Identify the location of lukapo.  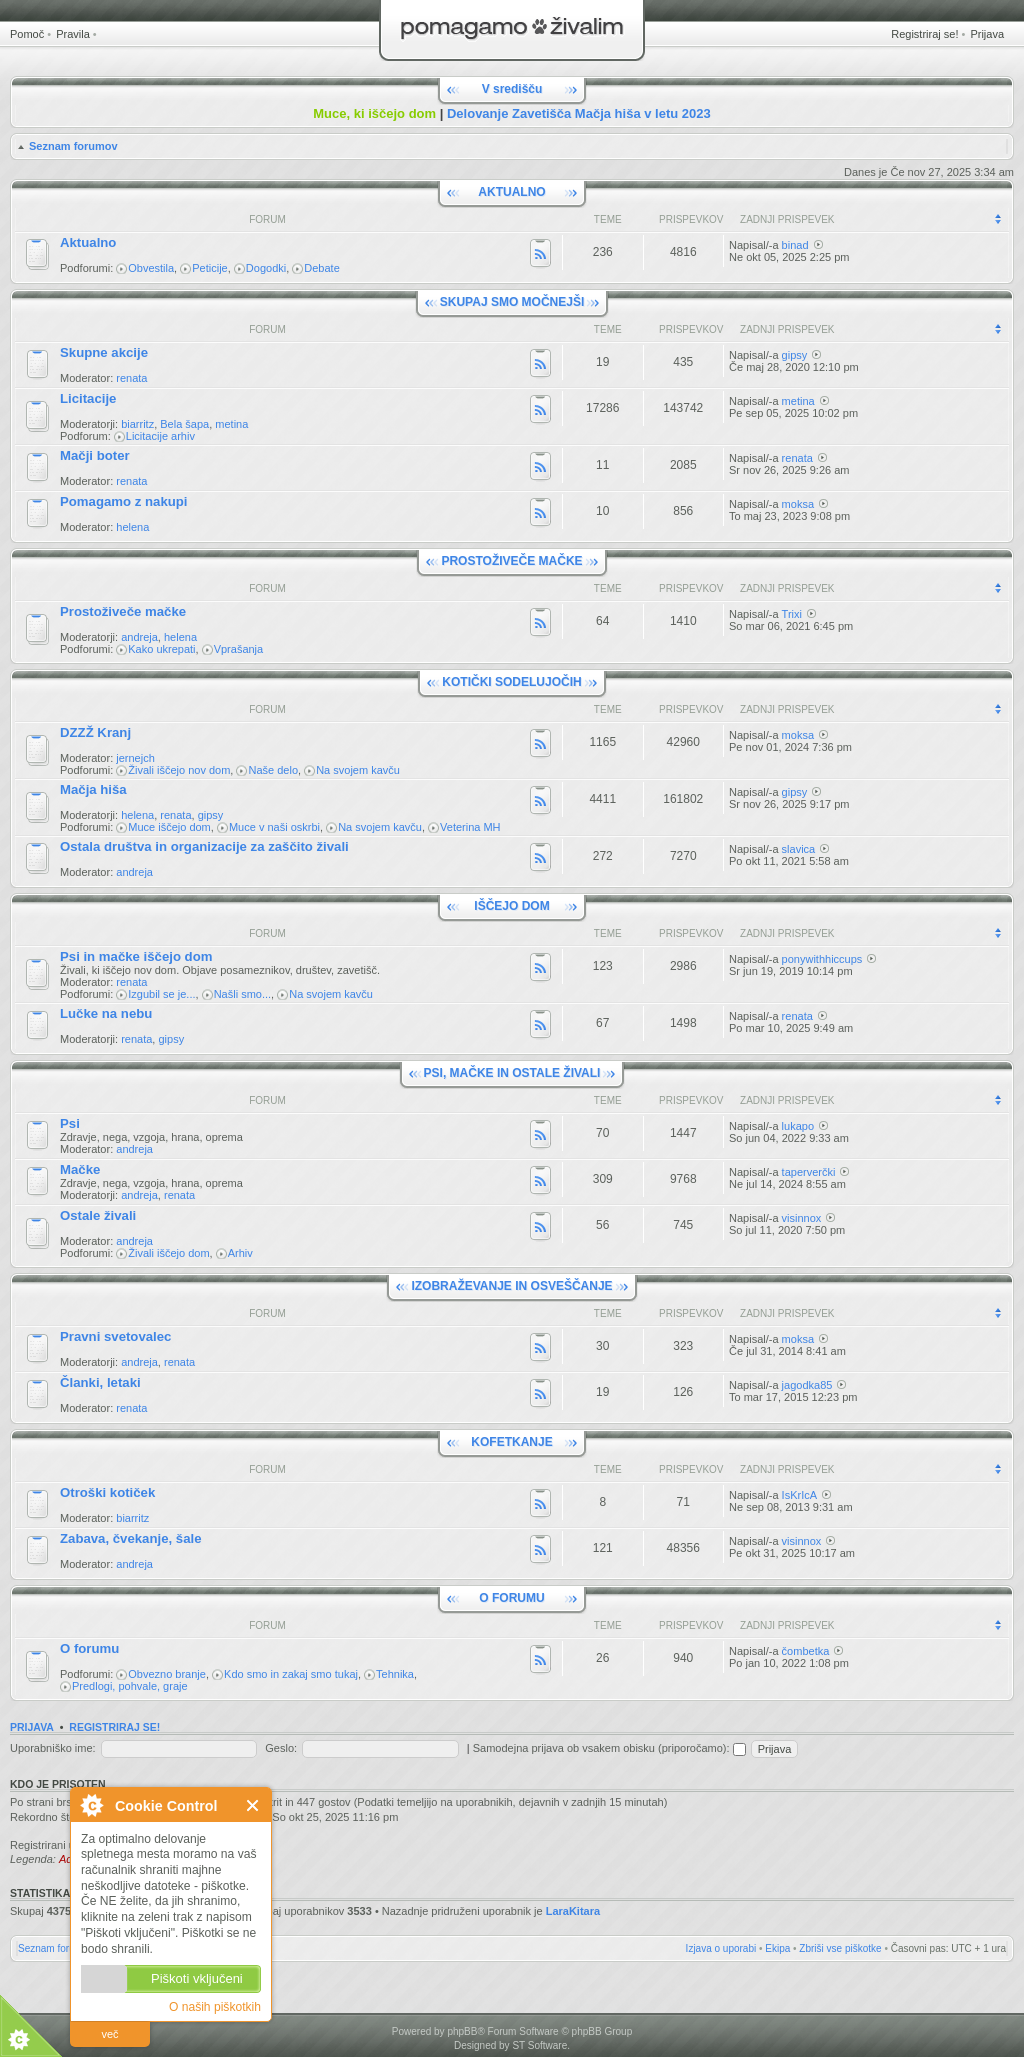
(798, 1126).